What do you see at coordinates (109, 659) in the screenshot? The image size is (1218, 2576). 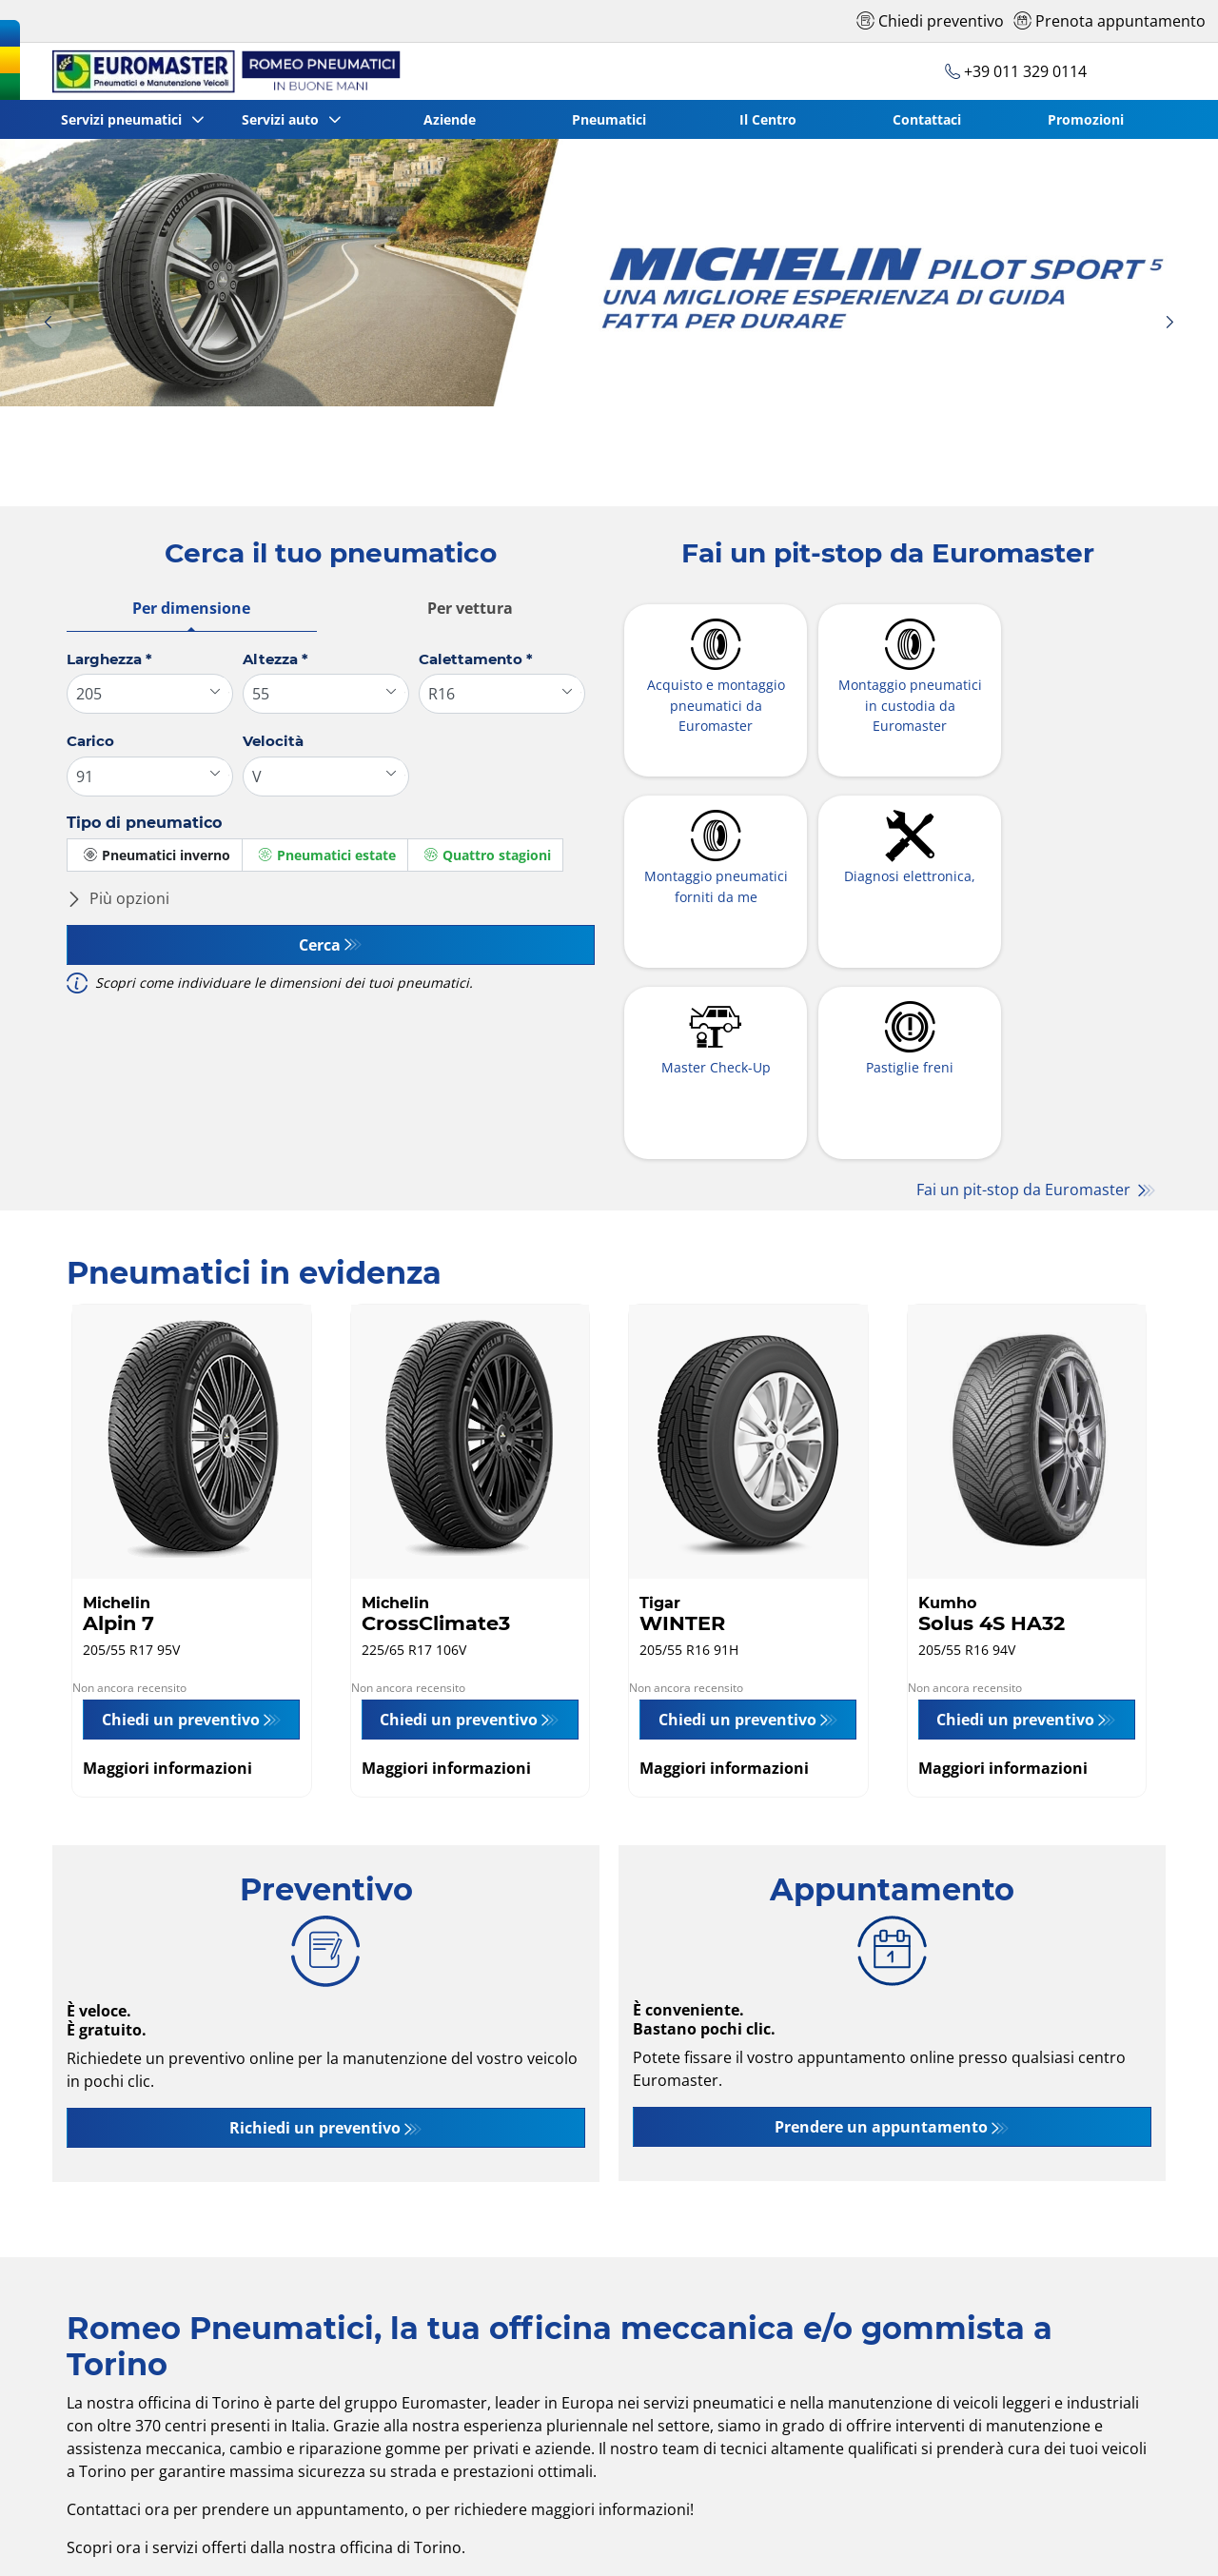 I see `Larghezza *` at bounding box center [109, 659].